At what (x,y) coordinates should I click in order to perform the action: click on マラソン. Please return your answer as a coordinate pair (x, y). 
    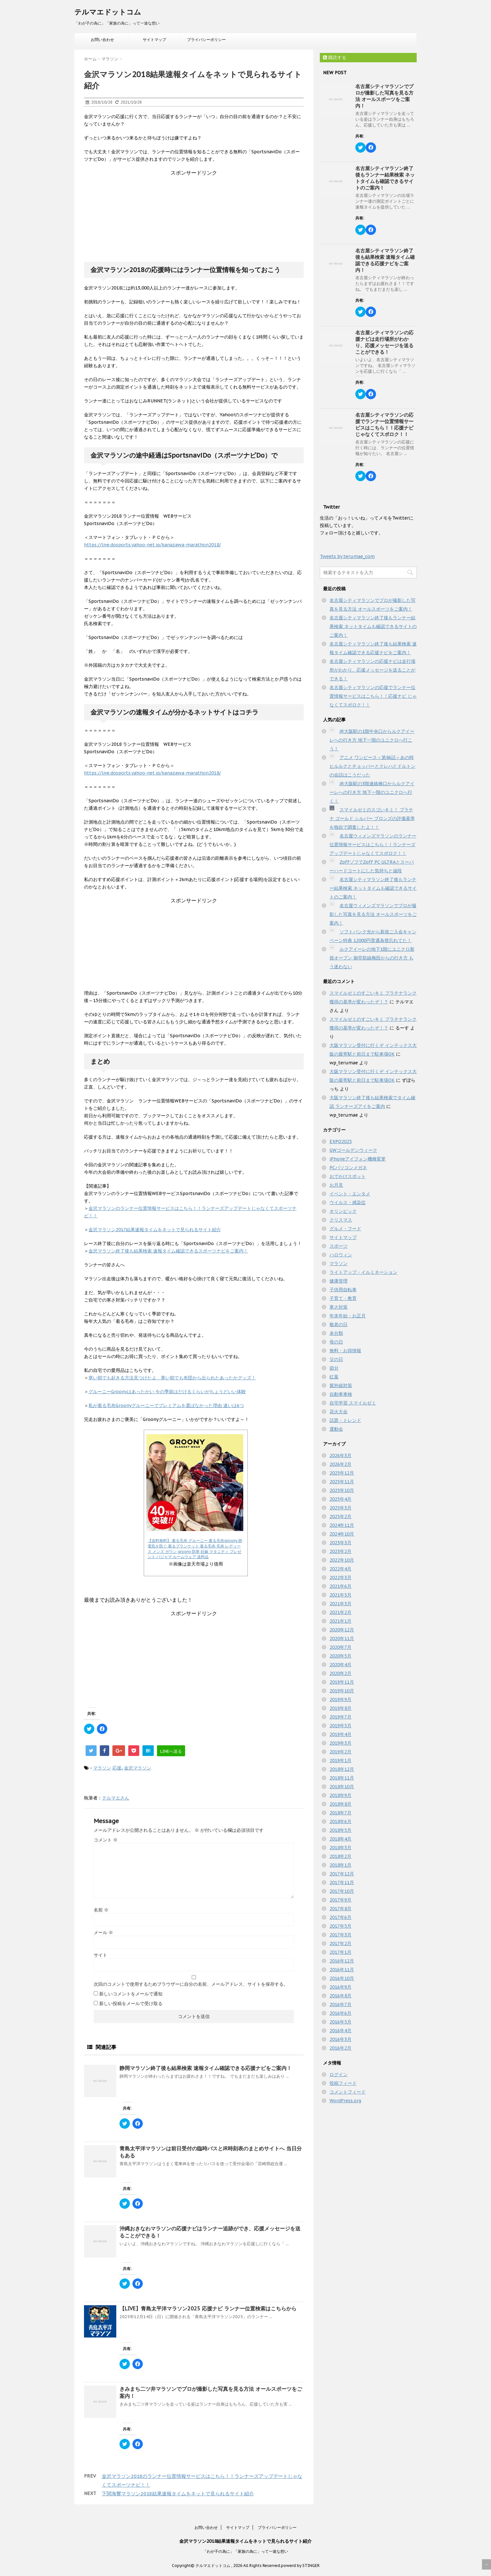
    Looking at the image, I should click on (102, 1768).